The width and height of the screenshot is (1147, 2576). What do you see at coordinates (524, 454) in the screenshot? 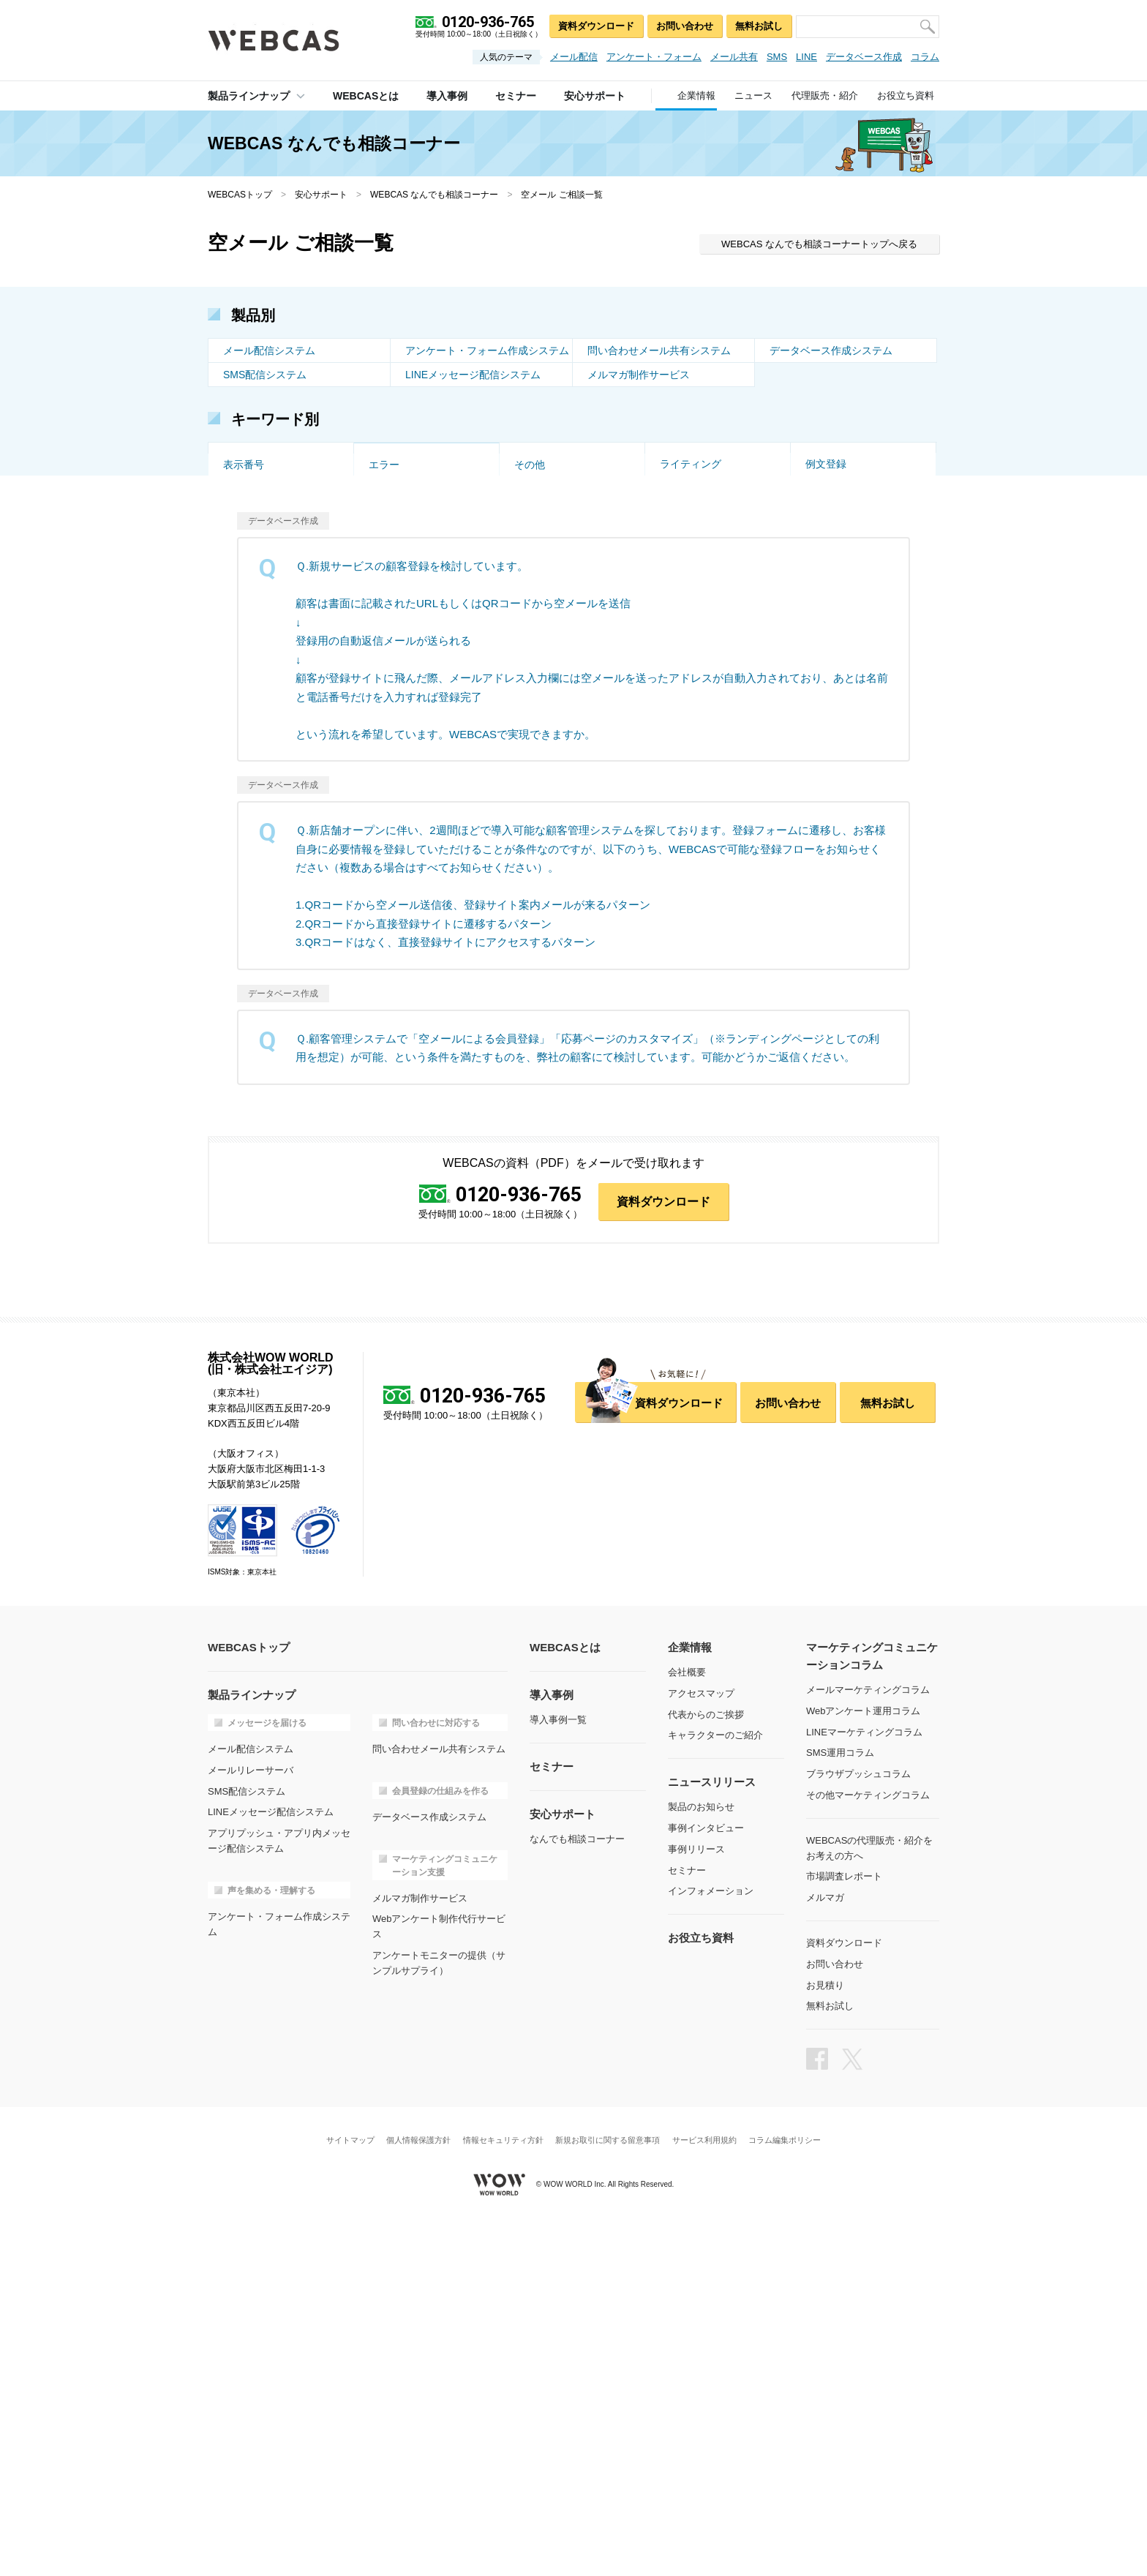
I see `改善` at bounding box center [524, 454].